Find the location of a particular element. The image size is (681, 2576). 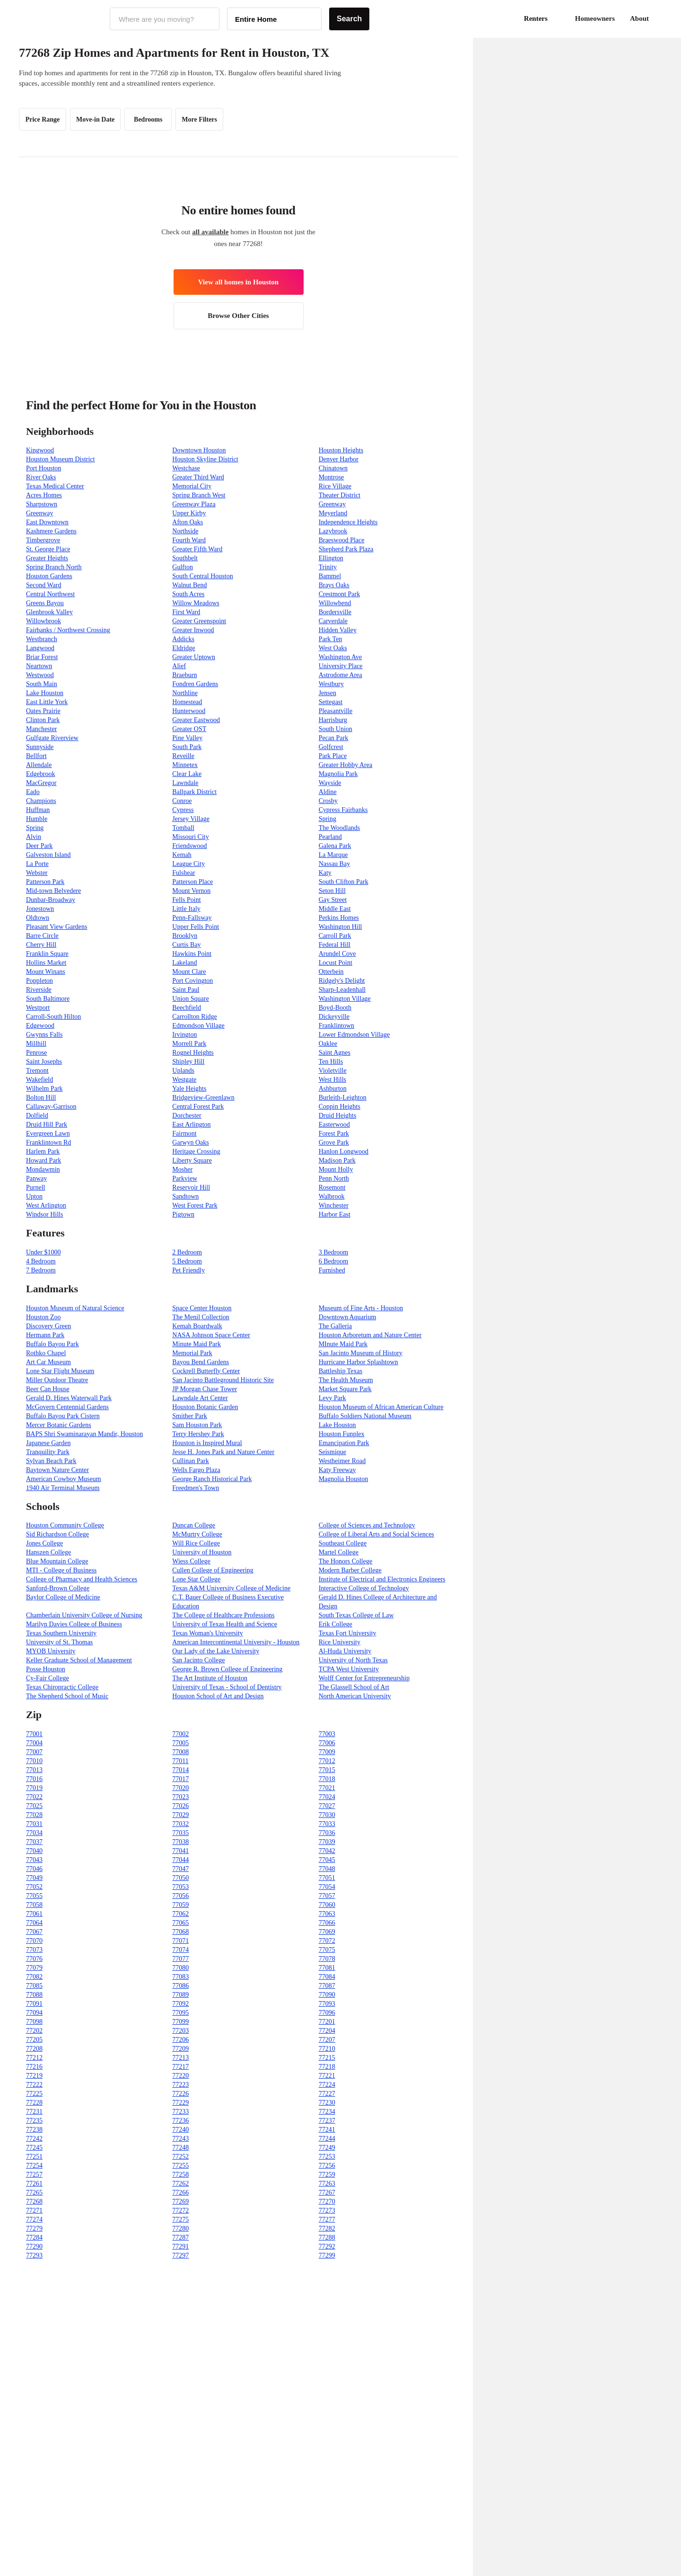

77291 is located at coordinates (180, 2246).